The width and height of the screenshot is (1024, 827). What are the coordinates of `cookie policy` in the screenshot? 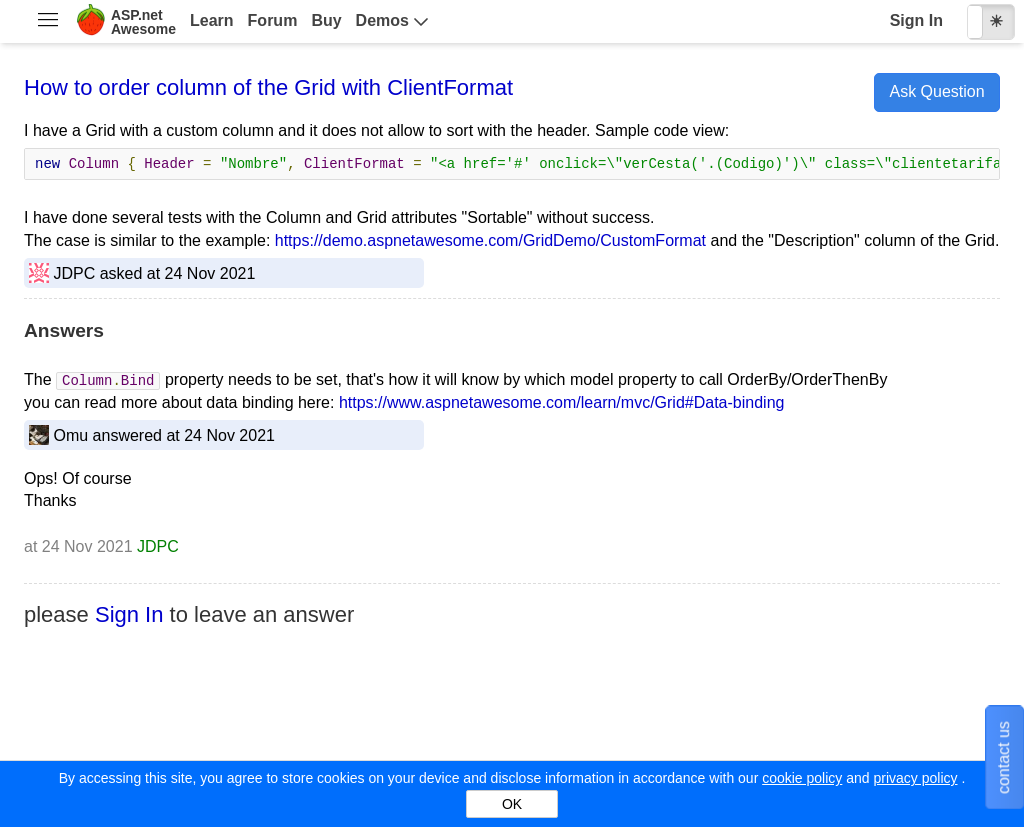 It's located at (802, 778).